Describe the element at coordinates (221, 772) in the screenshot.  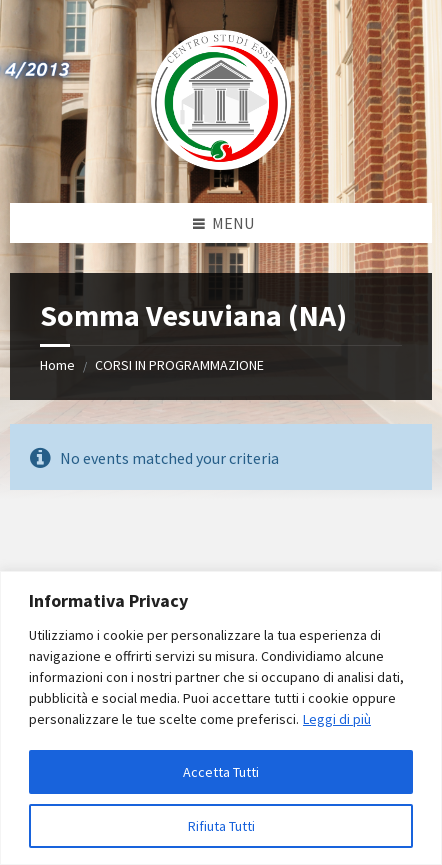
I see `Accetta Tutti` at that location.